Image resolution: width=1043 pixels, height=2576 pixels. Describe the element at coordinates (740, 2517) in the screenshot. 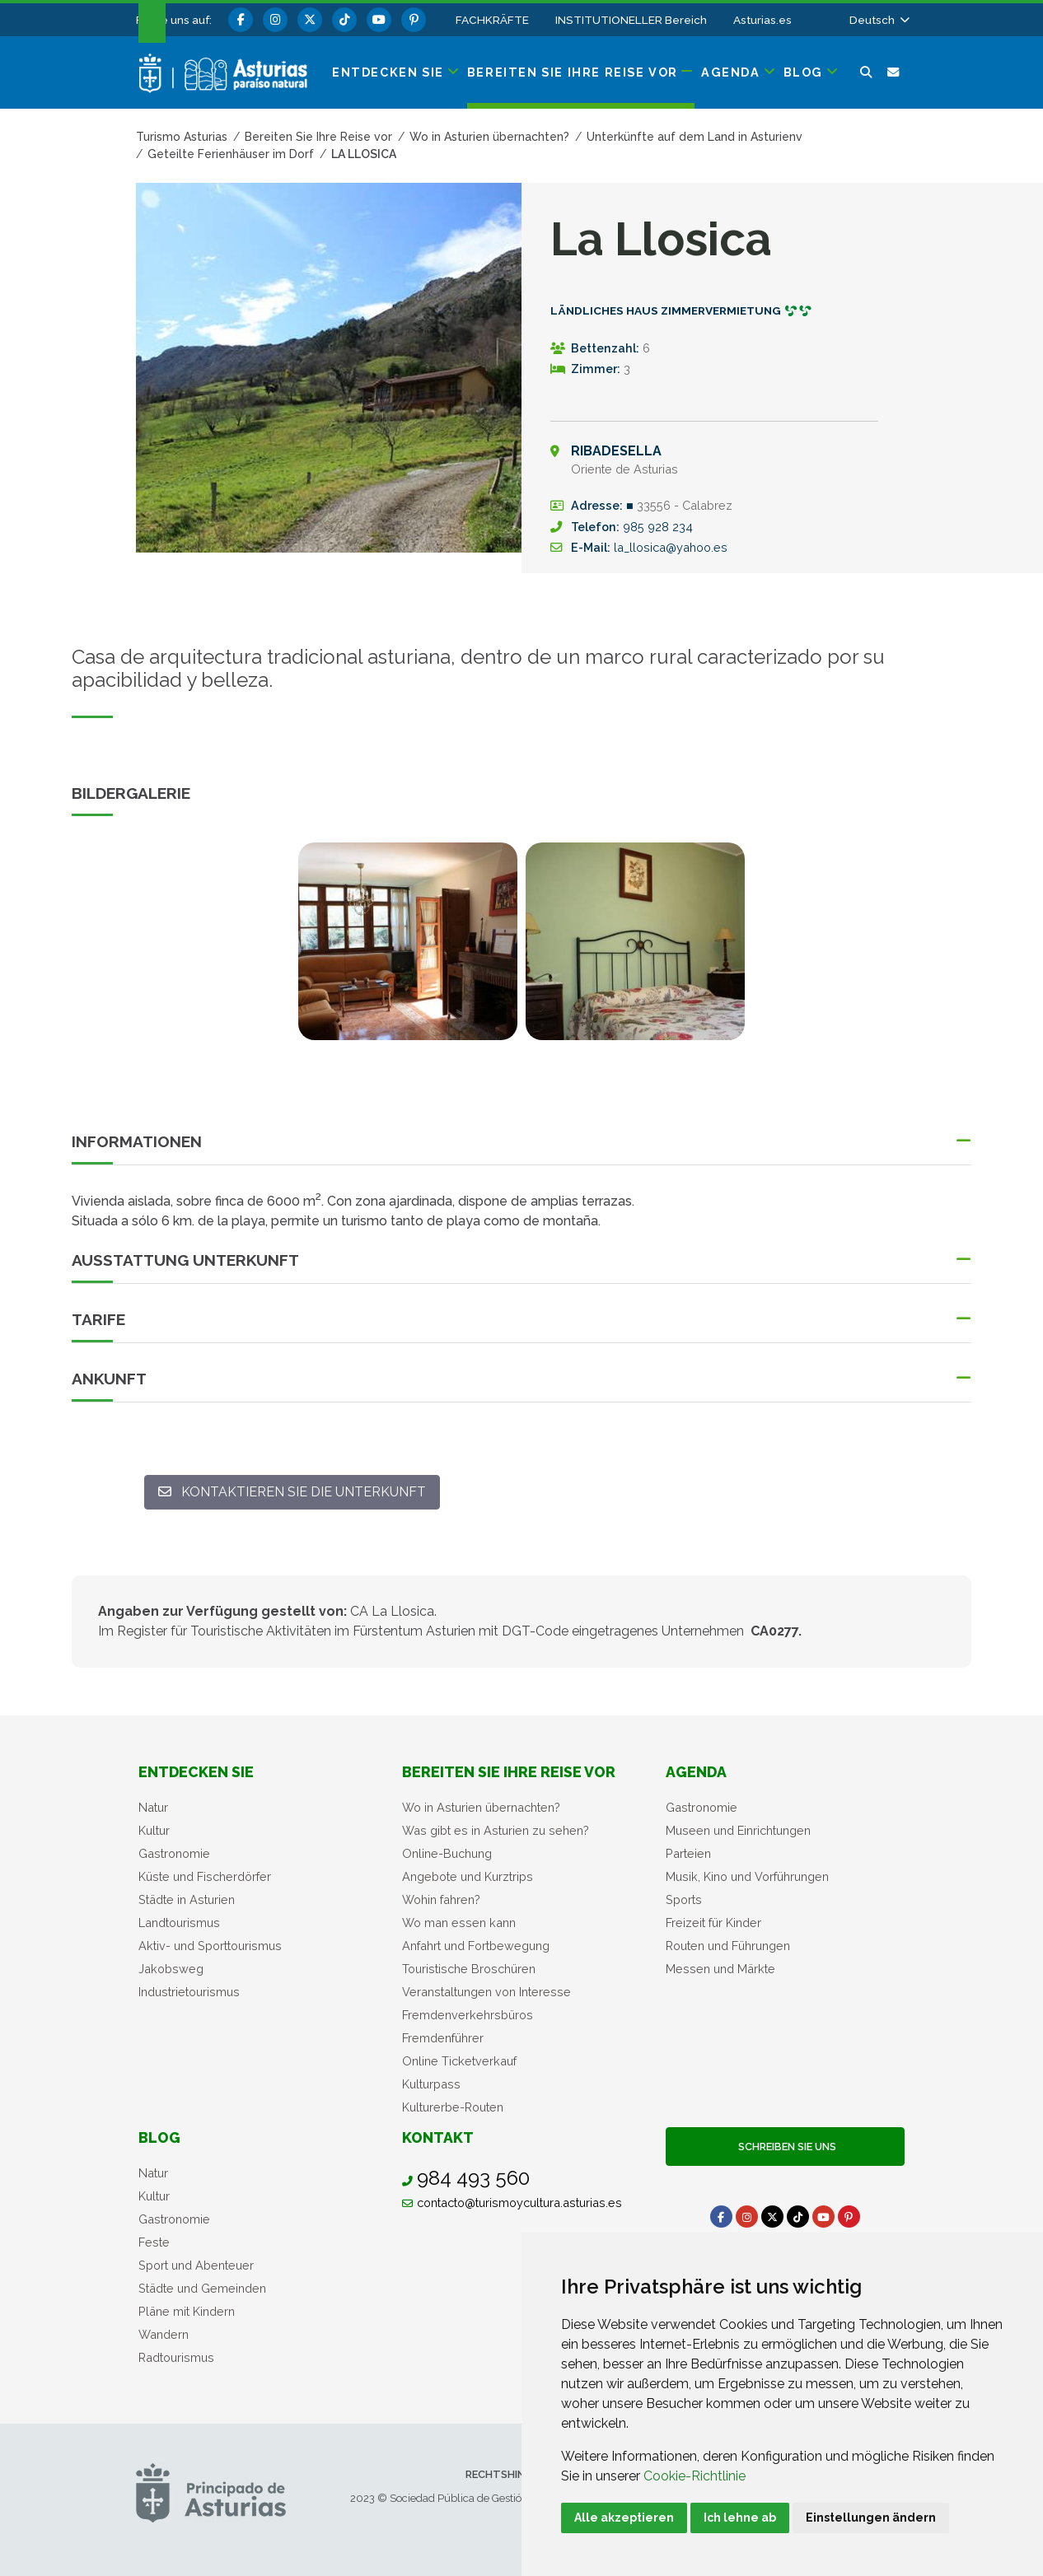

I see `Ich lehne ab [button]` at that location.